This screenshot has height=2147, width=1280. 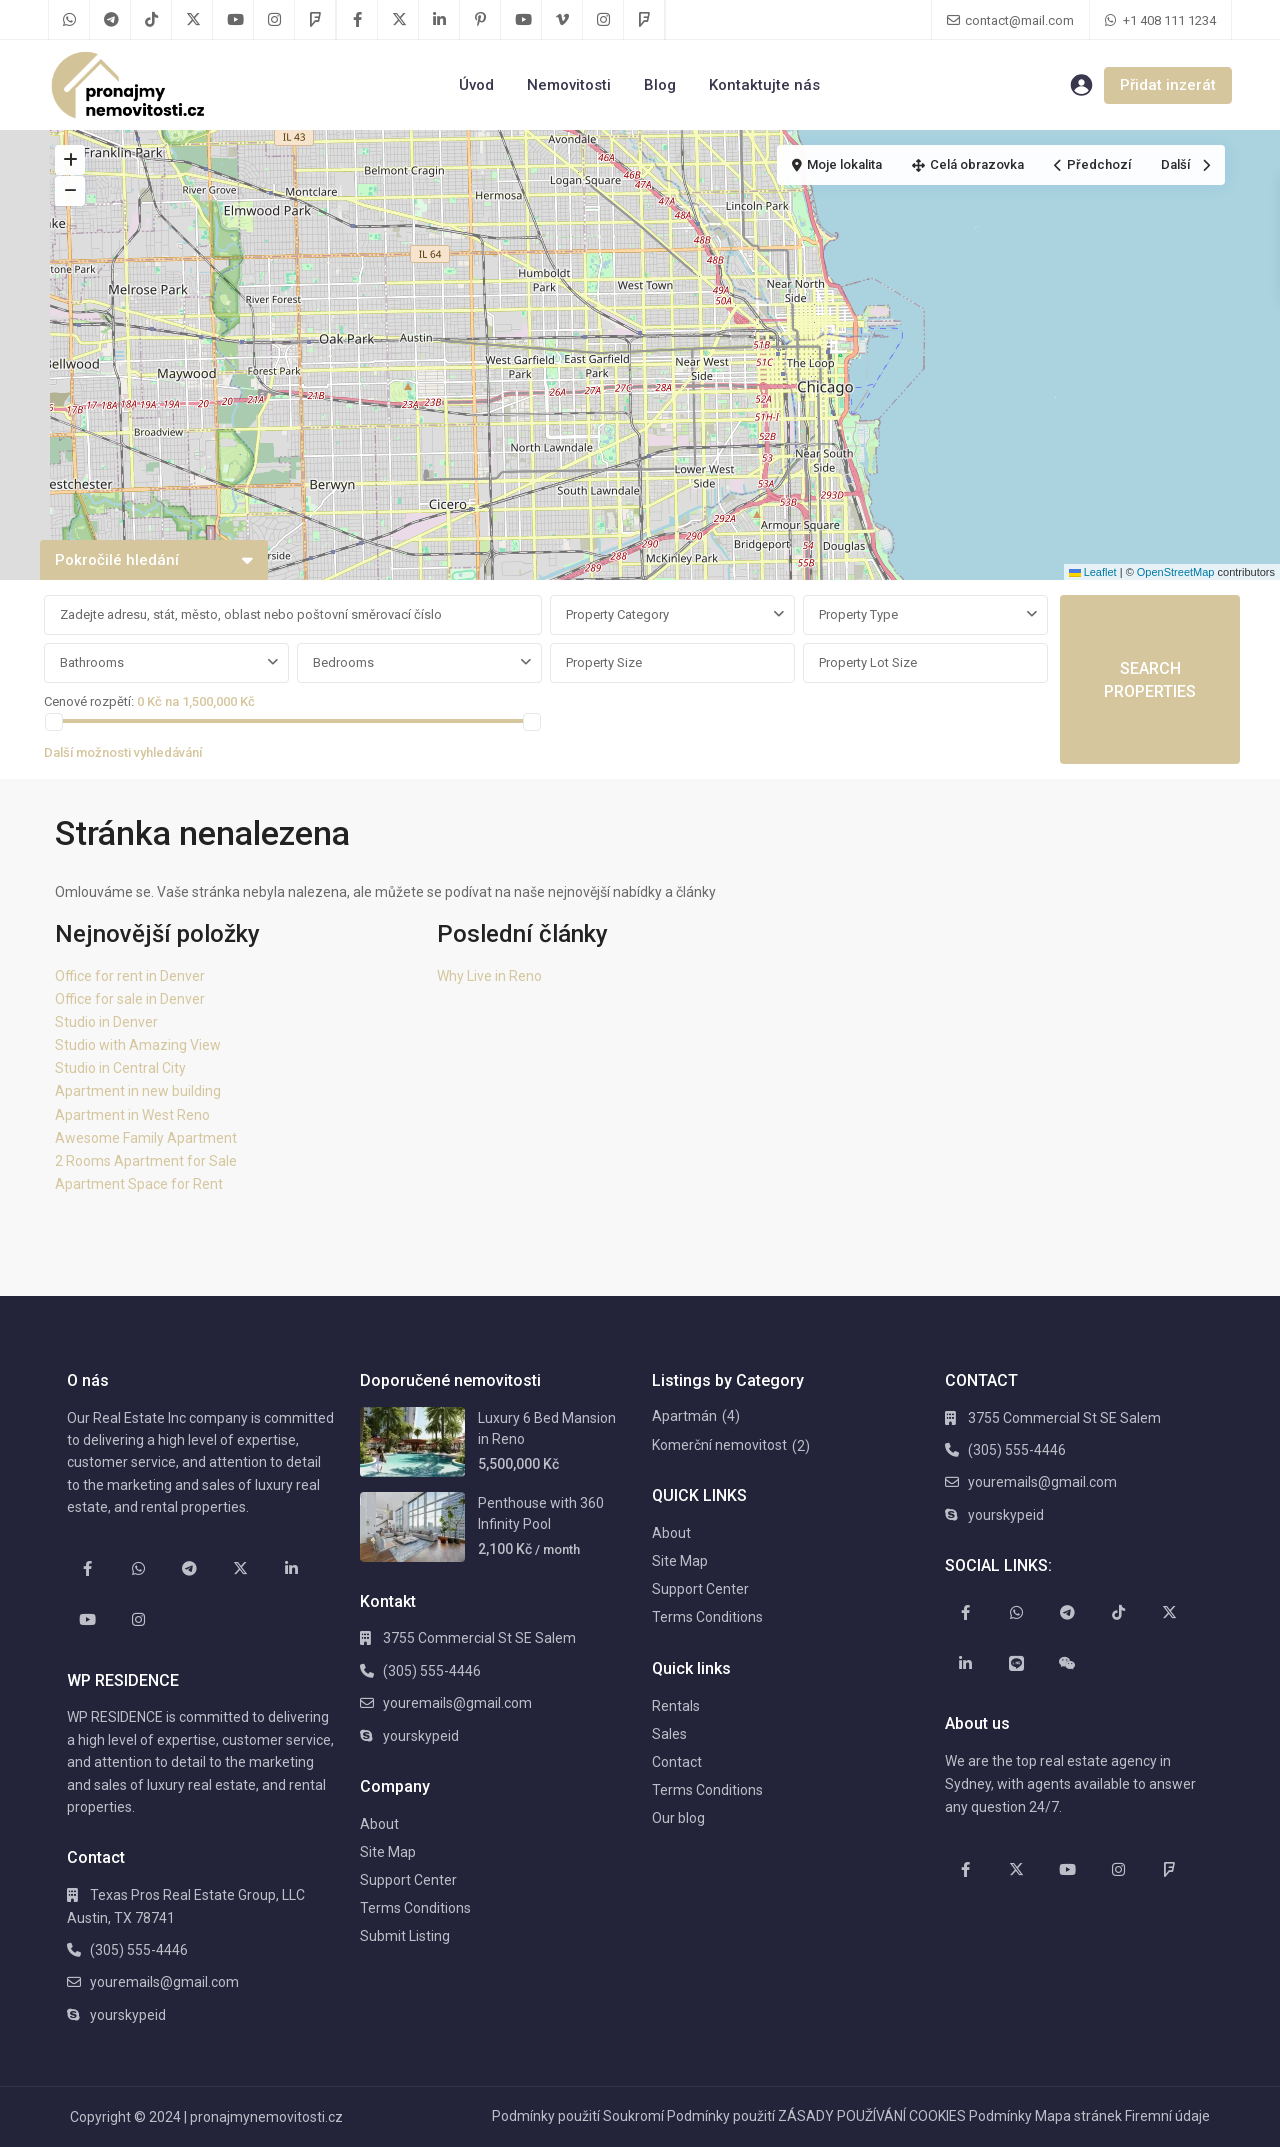 What do you see at coordinates (1150, 680) in the screenshot?
I see `SEARCH PROPERTIES` at bounding box center [1150, 680].